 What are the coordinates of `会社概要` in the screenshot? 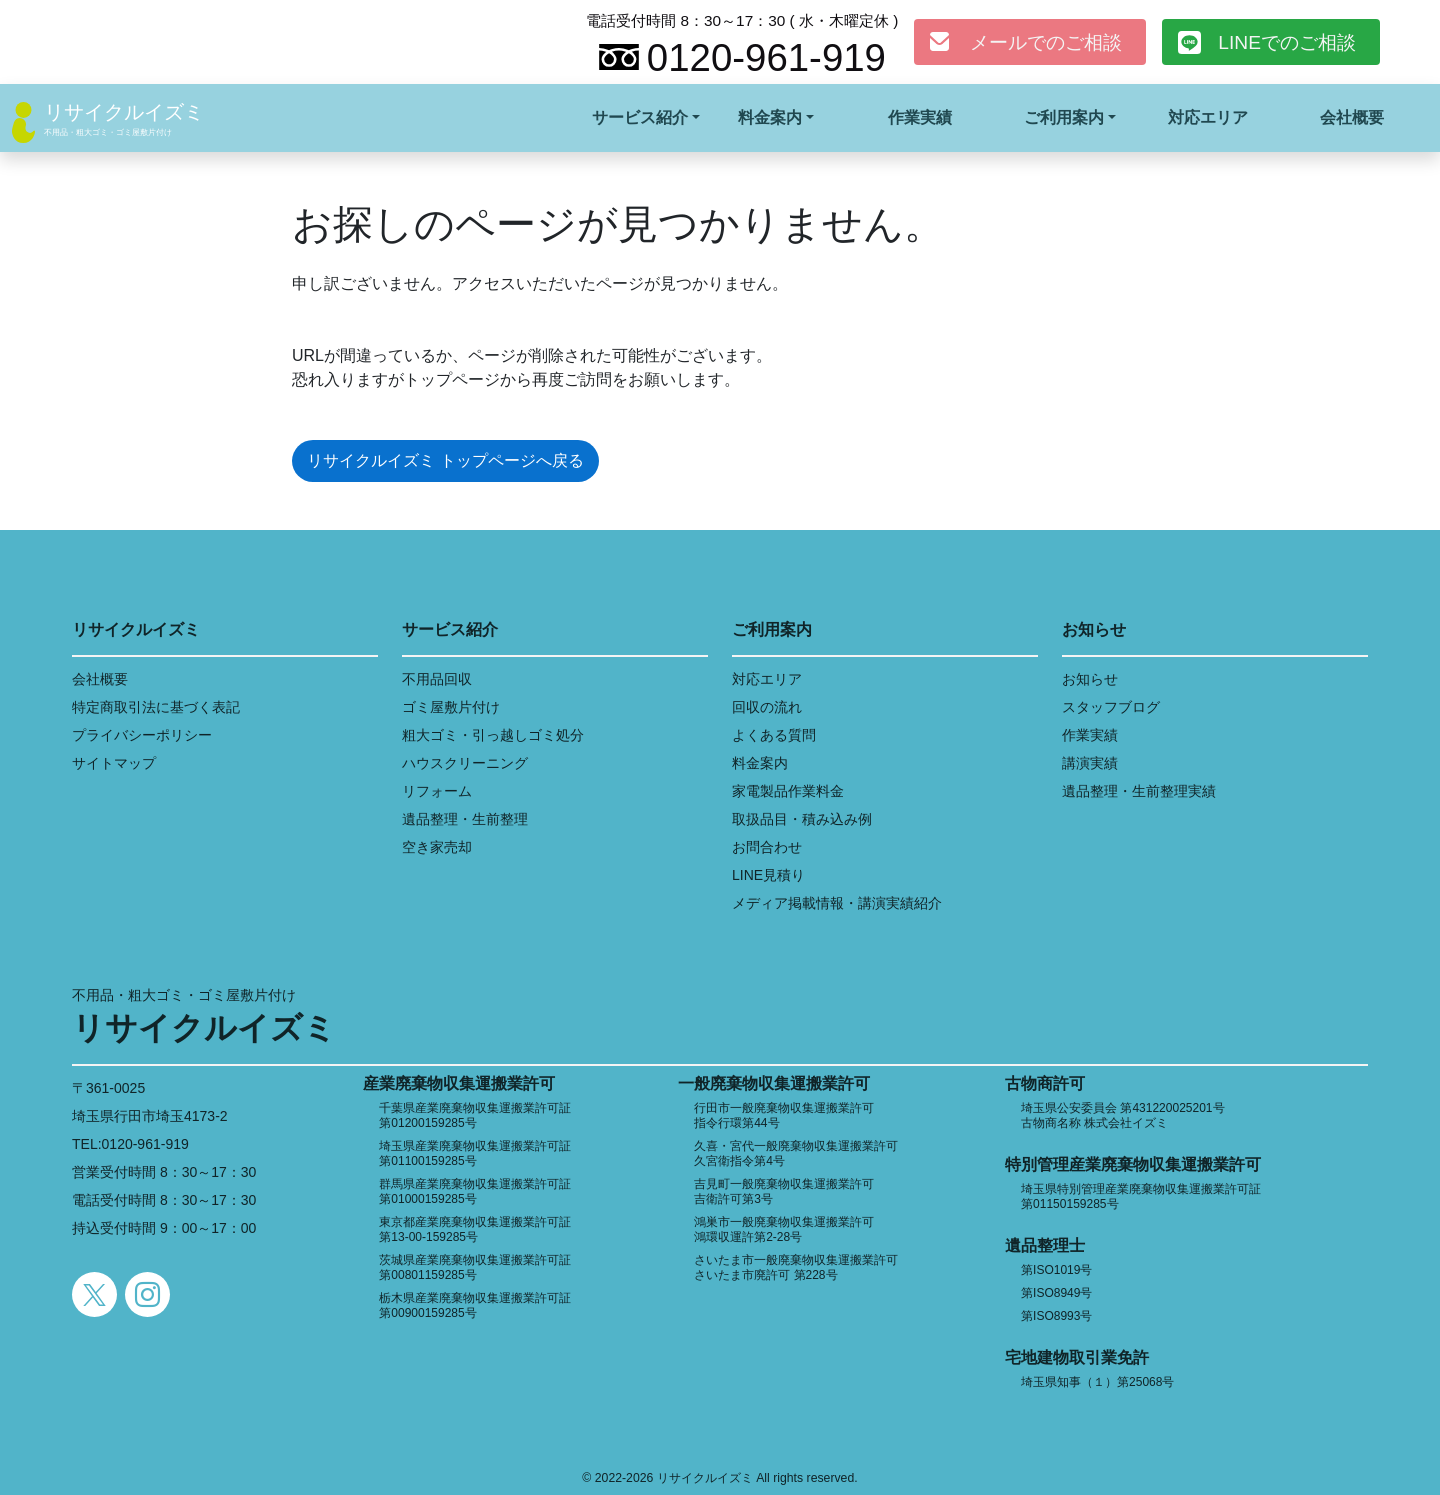 It's located at (1352, 117).